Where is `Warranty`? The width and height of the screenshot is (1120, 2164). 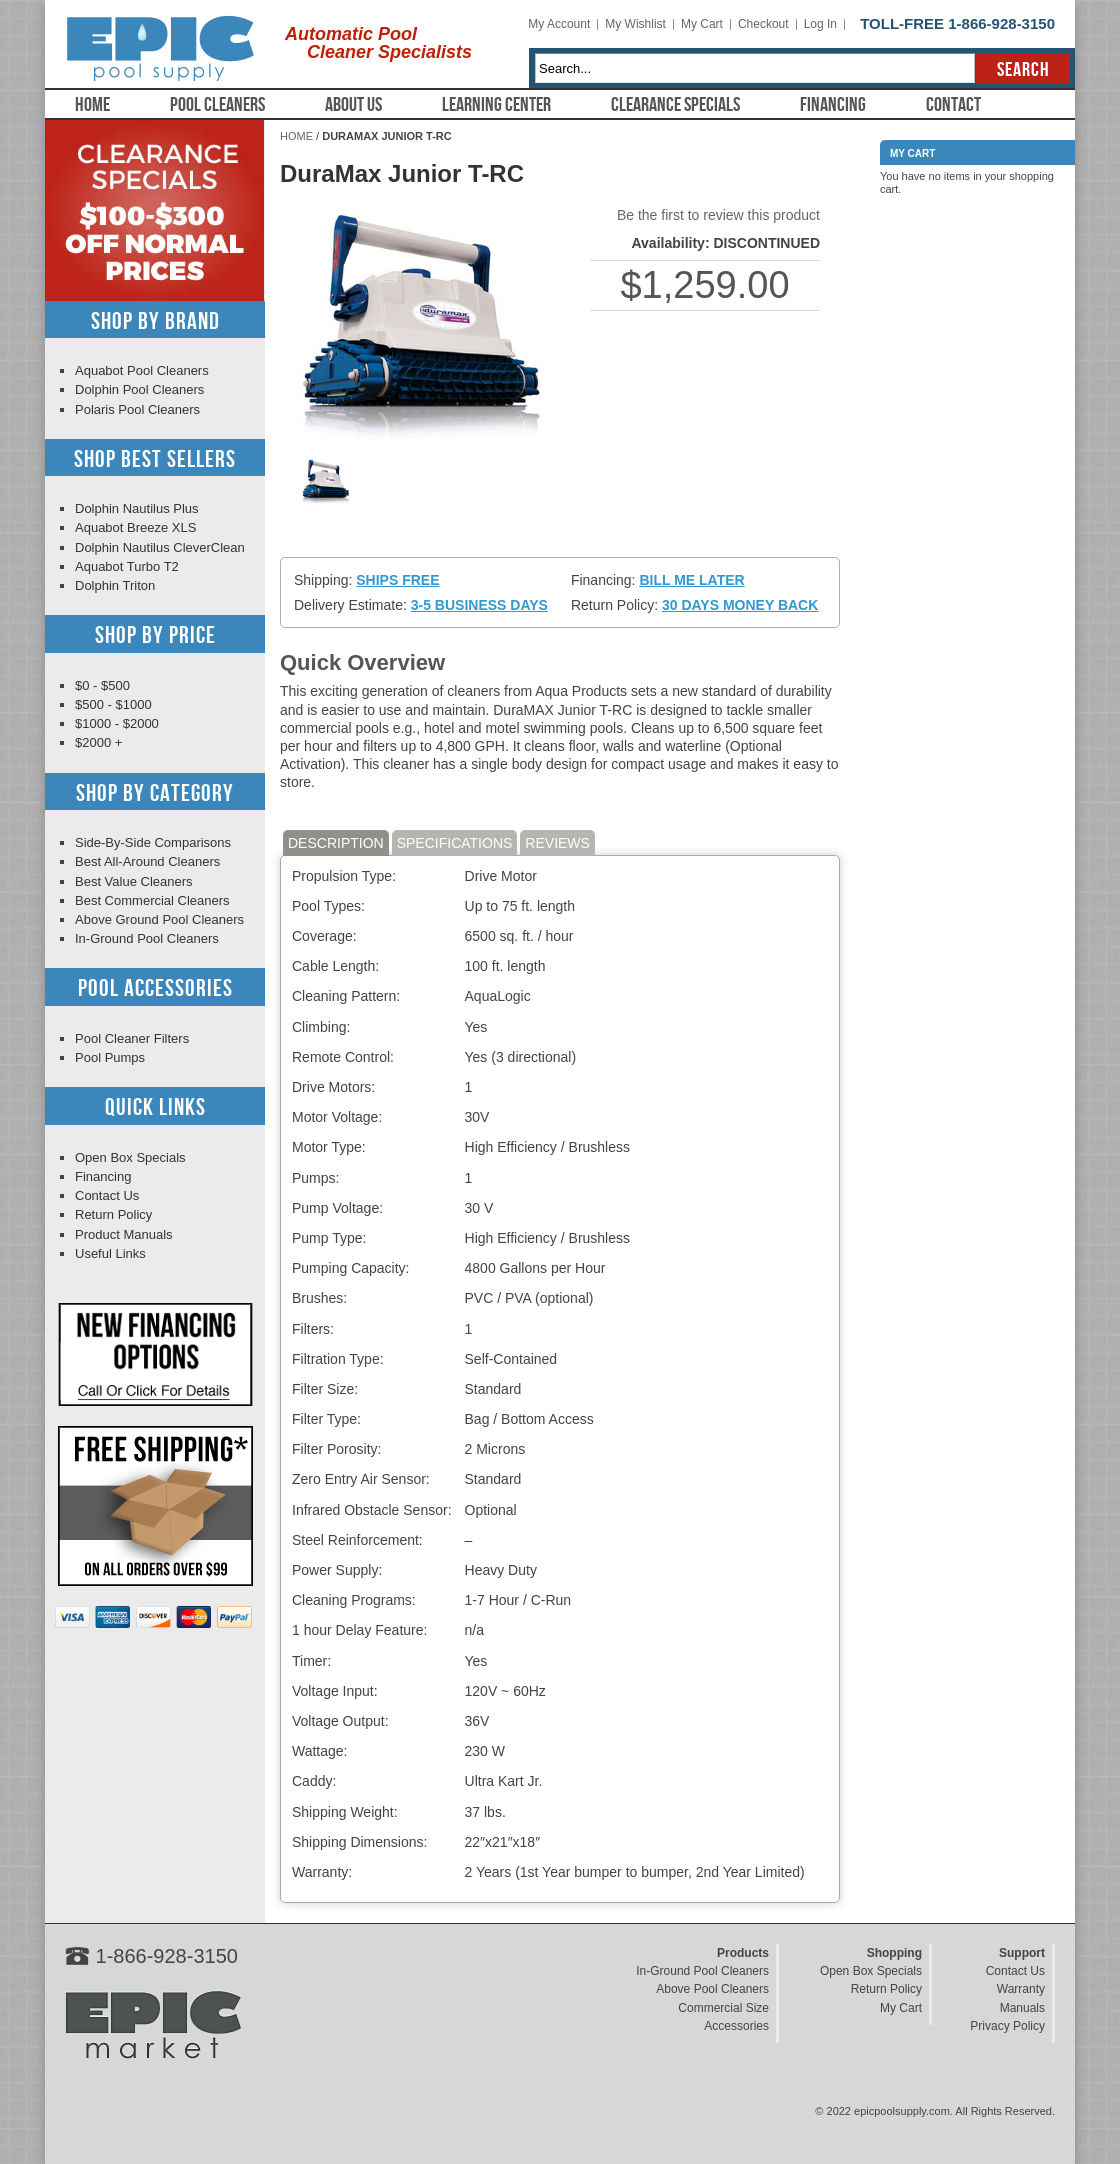
Warranty is located at coordinates (1021, 1989).